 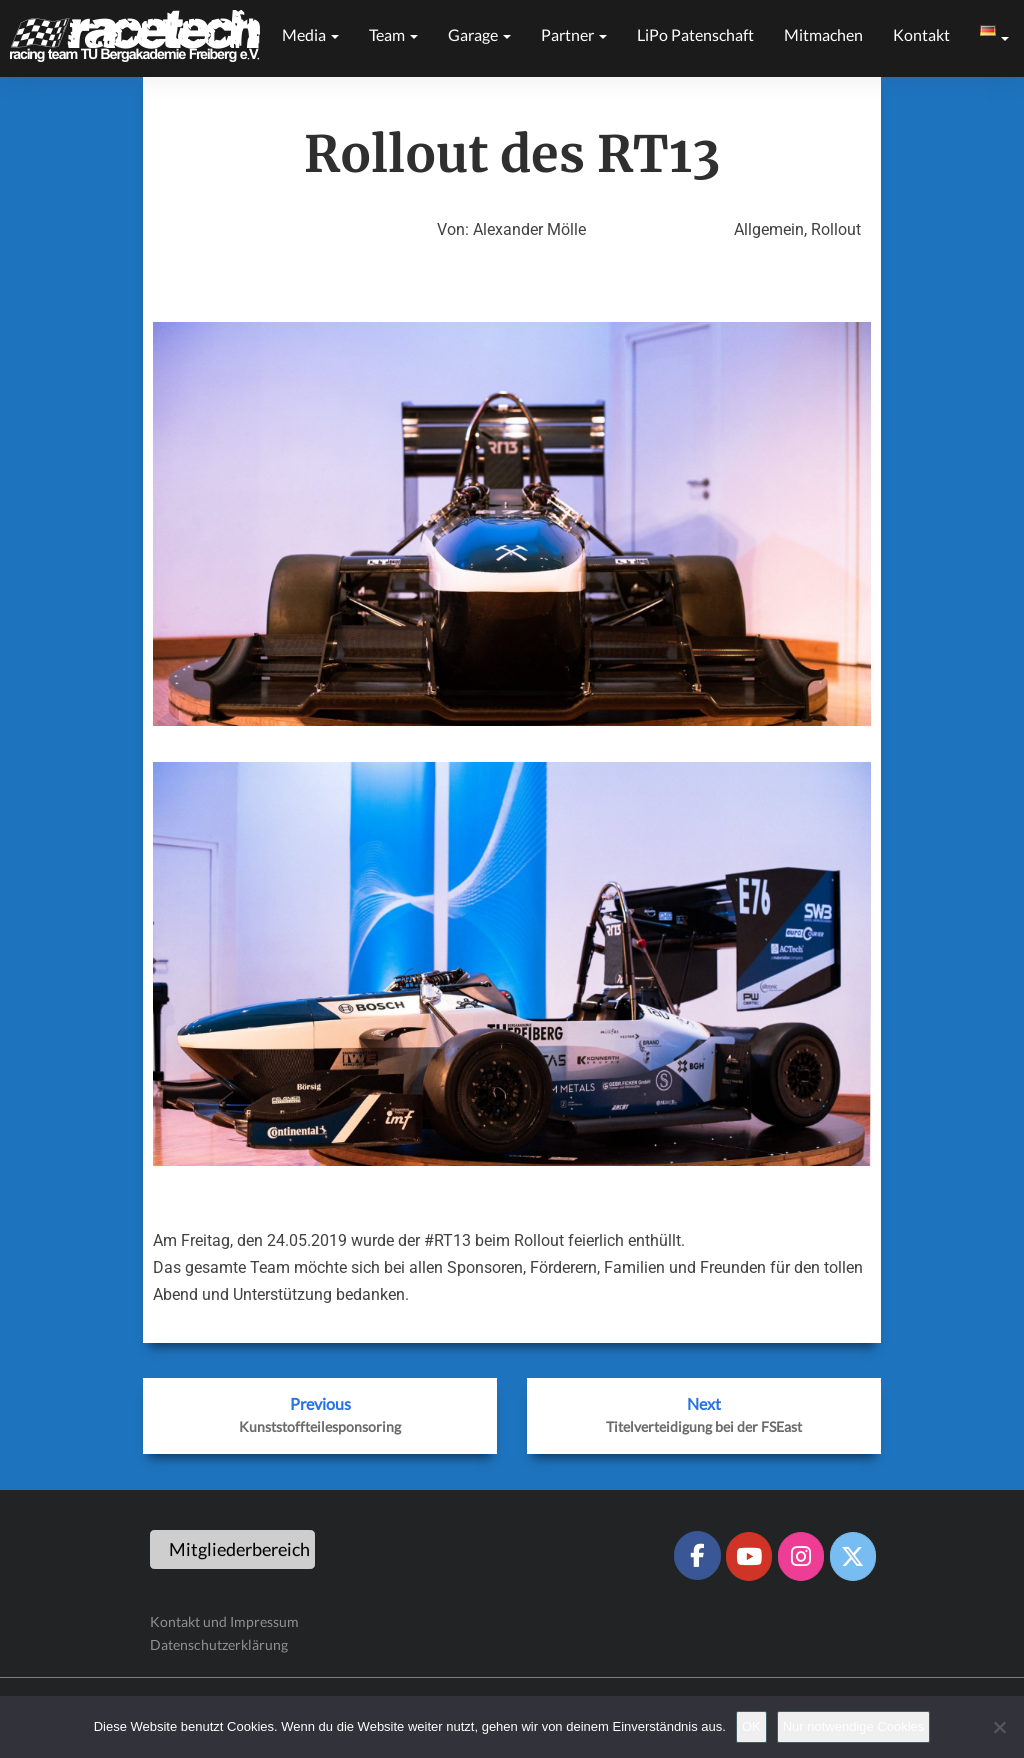 What do you see at coordinates (393, 34) in the screenshot?
I see `Team` at bounding box center [393, 34].